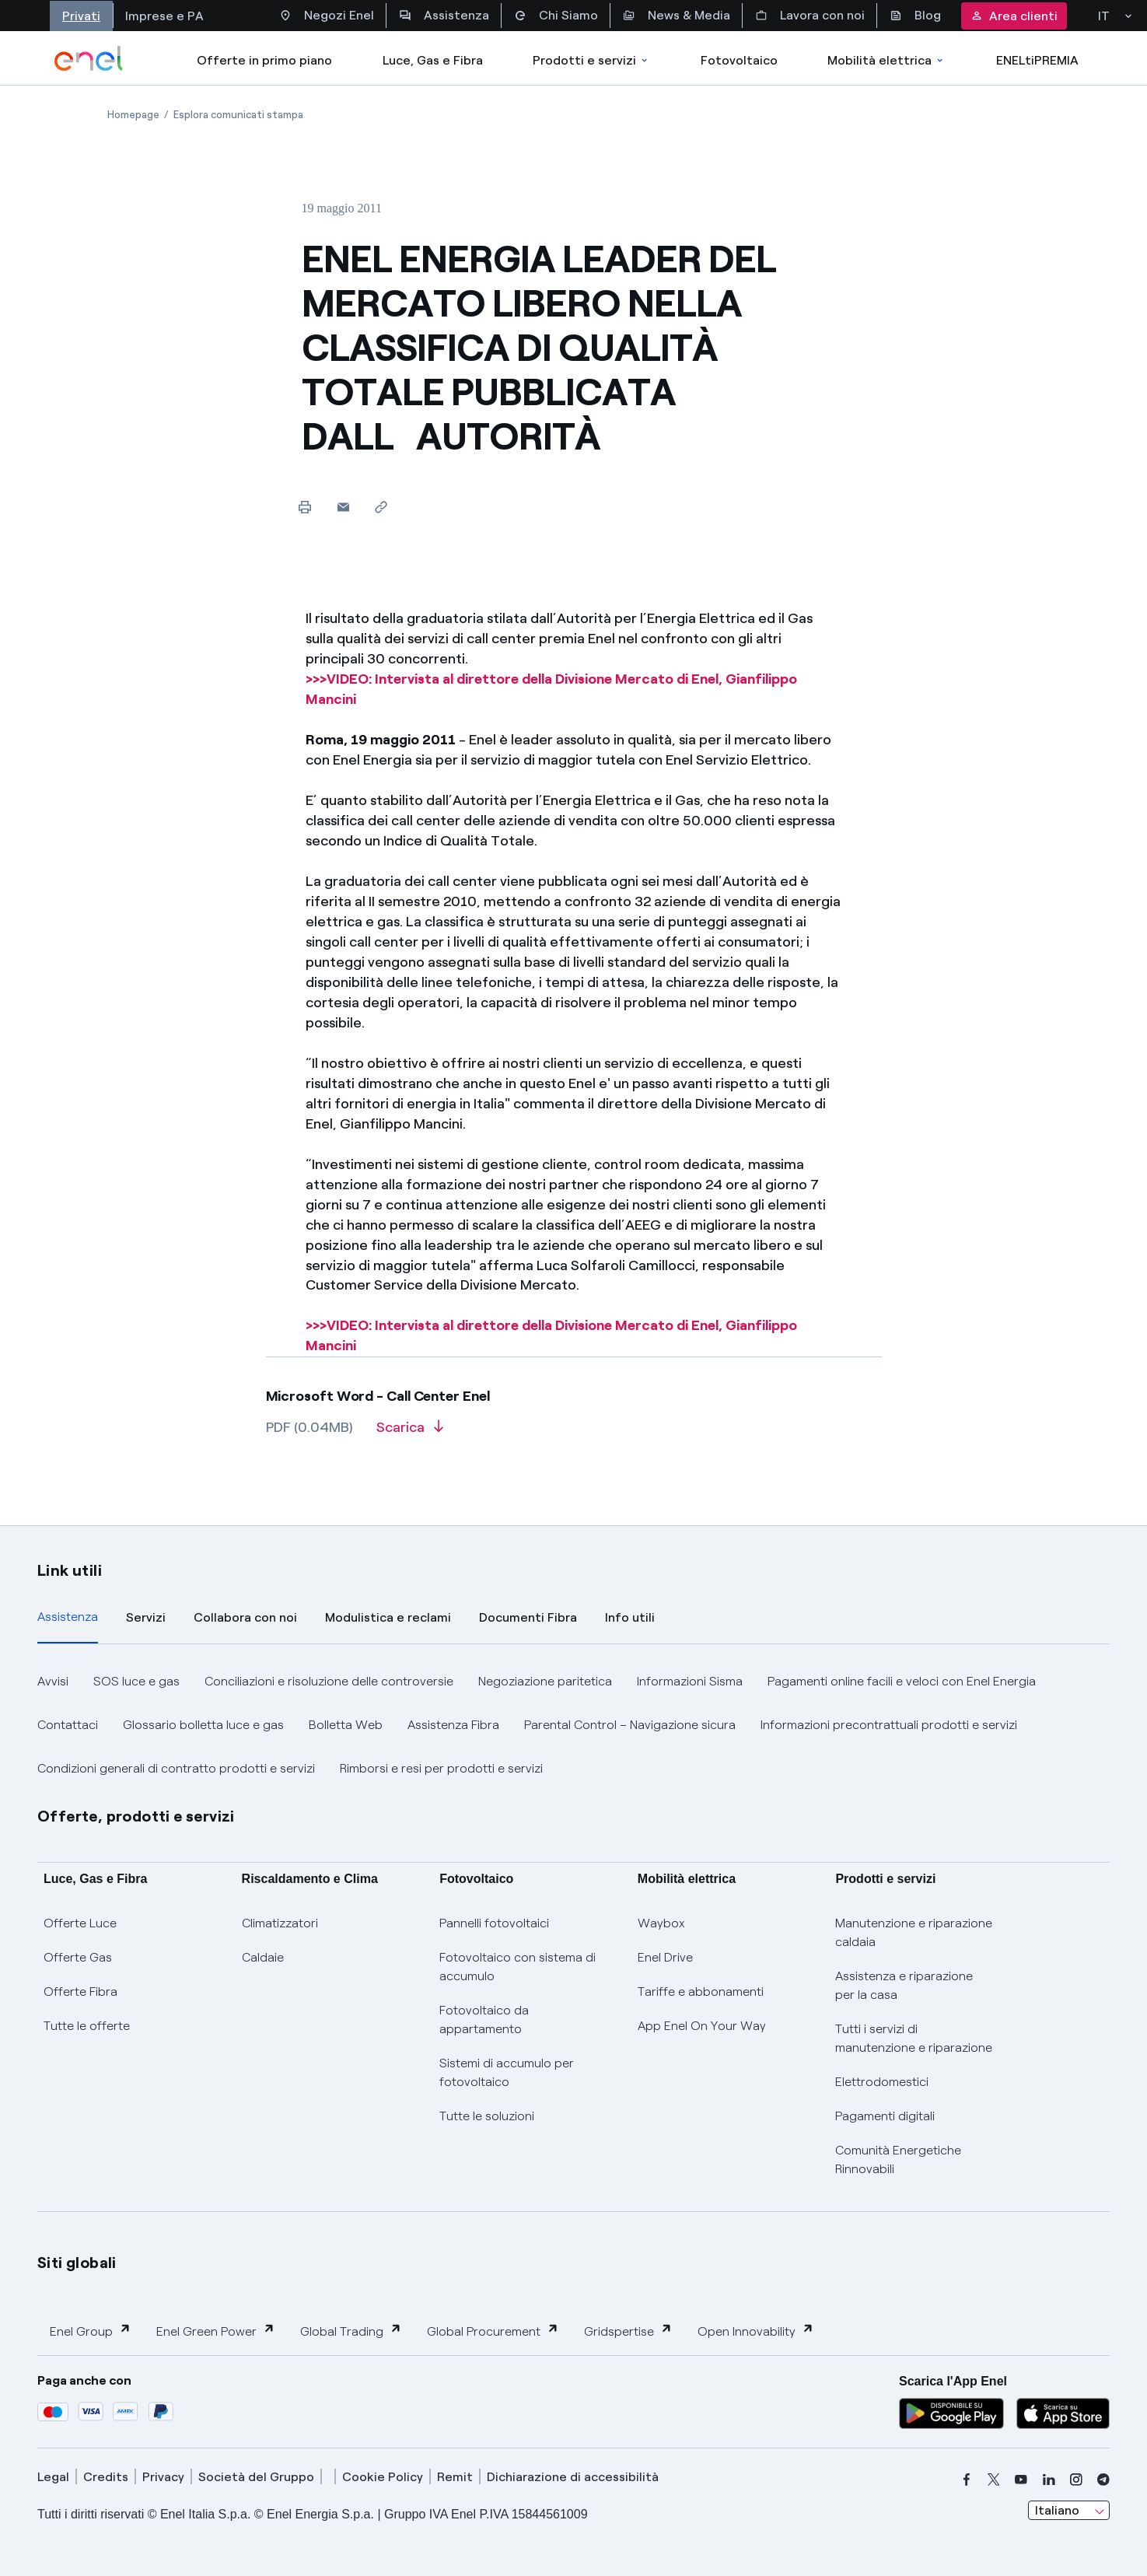 This screenshot has width=1147, height=2576. Describe the element at coordinates (326, 15) in the screenshot. I see `Negozi Enel [Accesso a Spazio Enel - Negozi Enel]` at that location.